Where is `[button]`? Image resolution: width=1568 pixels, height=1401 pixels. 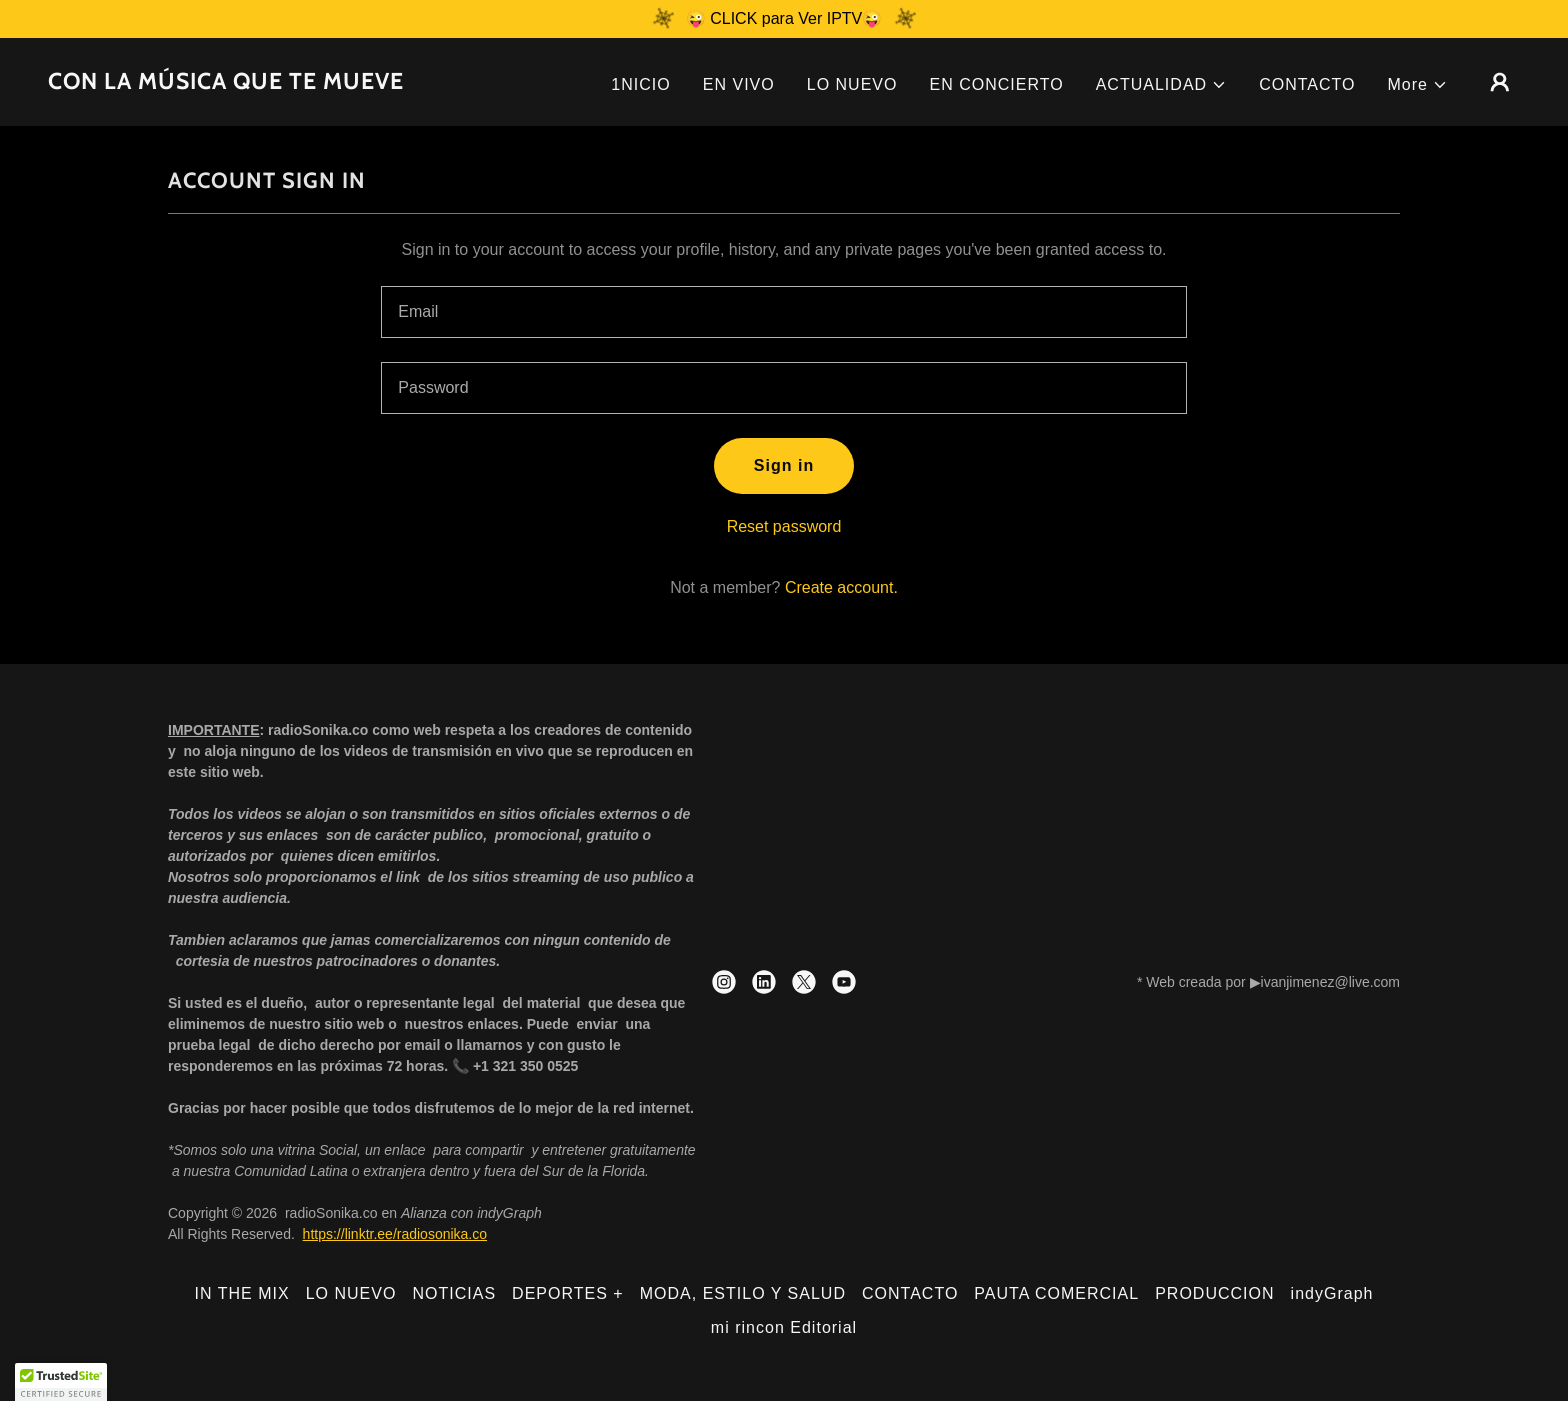 [button] is located at coordinates (1161, 85).